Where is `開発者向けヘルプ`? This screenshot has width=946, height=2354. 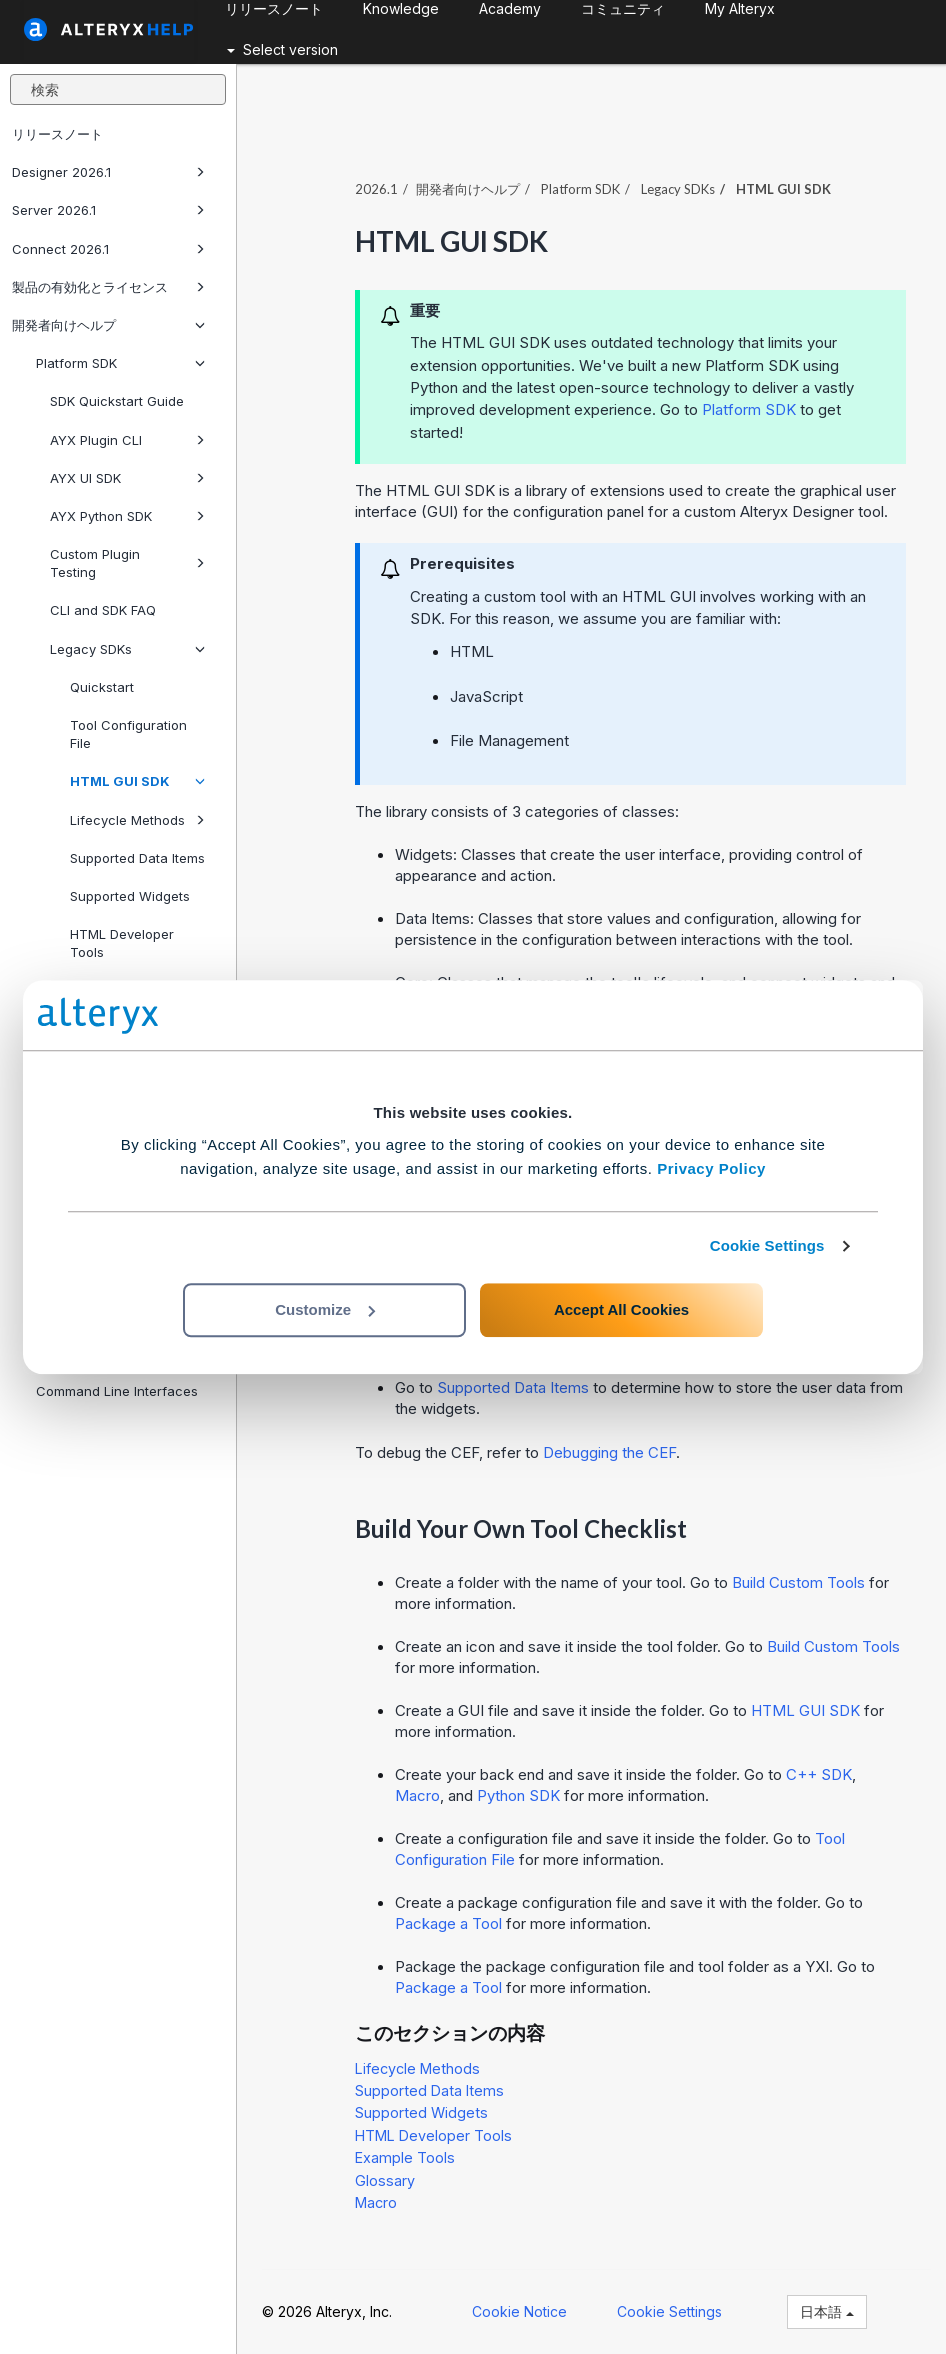
開発者向けヘルプ is located at coordinates (108, 325).